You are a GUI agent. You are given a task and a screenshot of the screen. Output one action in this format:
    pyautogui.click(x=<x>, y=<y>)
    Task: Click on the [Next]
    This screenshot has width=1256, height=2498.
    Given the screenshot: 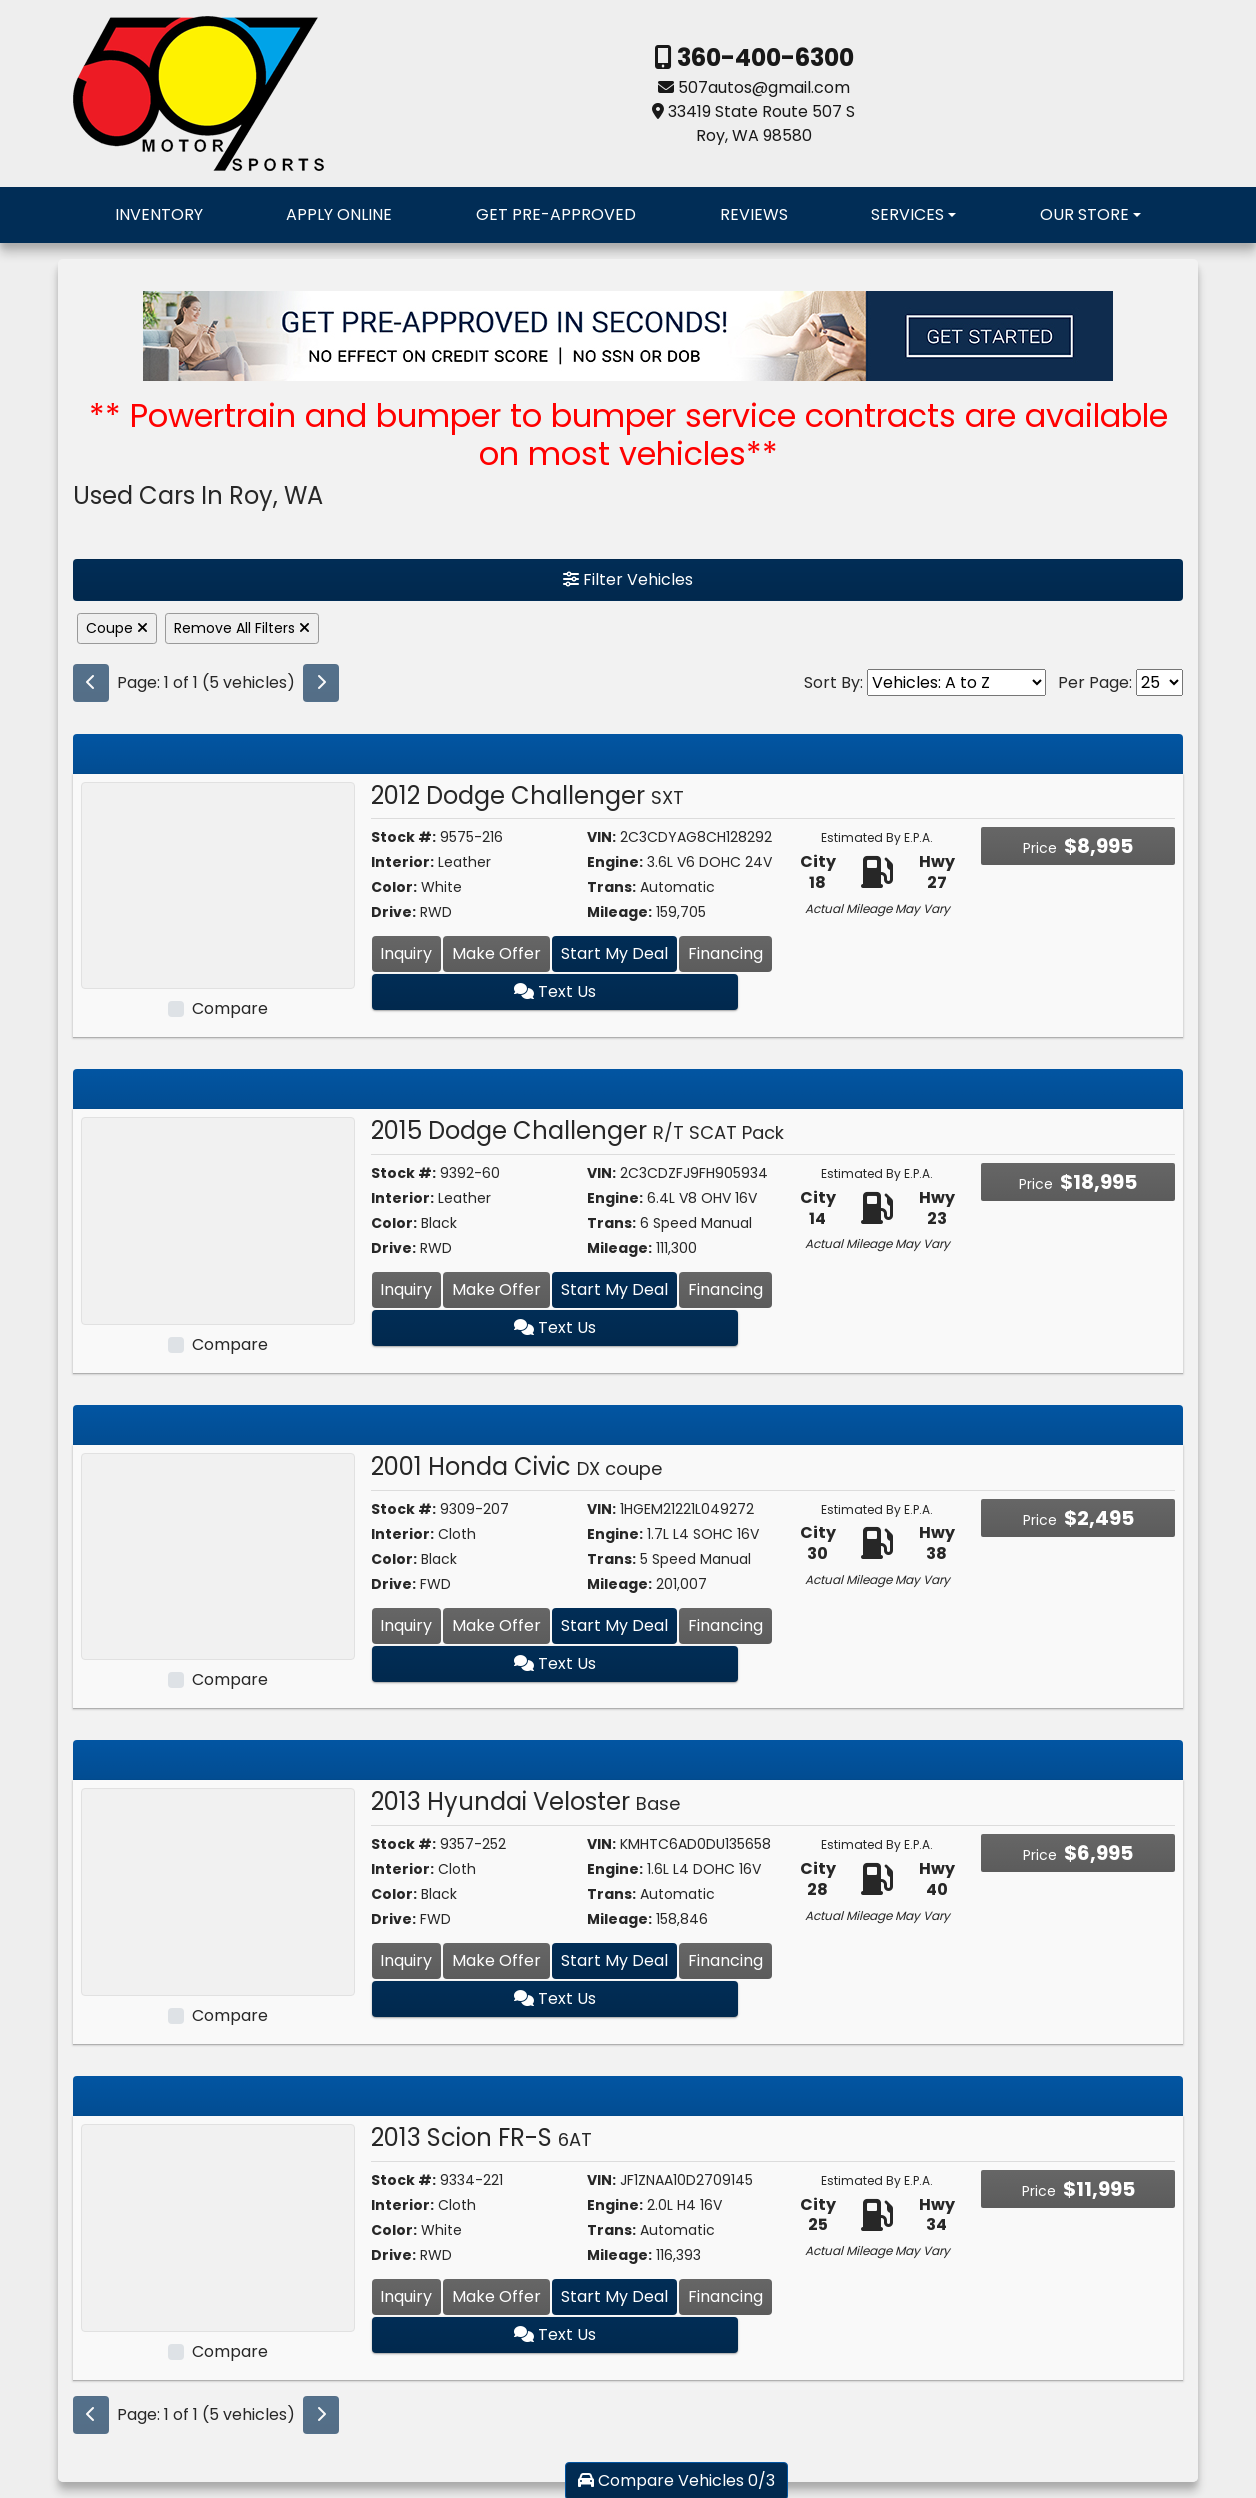 What is the action you would take?
    pyautogui.click(x=321, y=683)
    